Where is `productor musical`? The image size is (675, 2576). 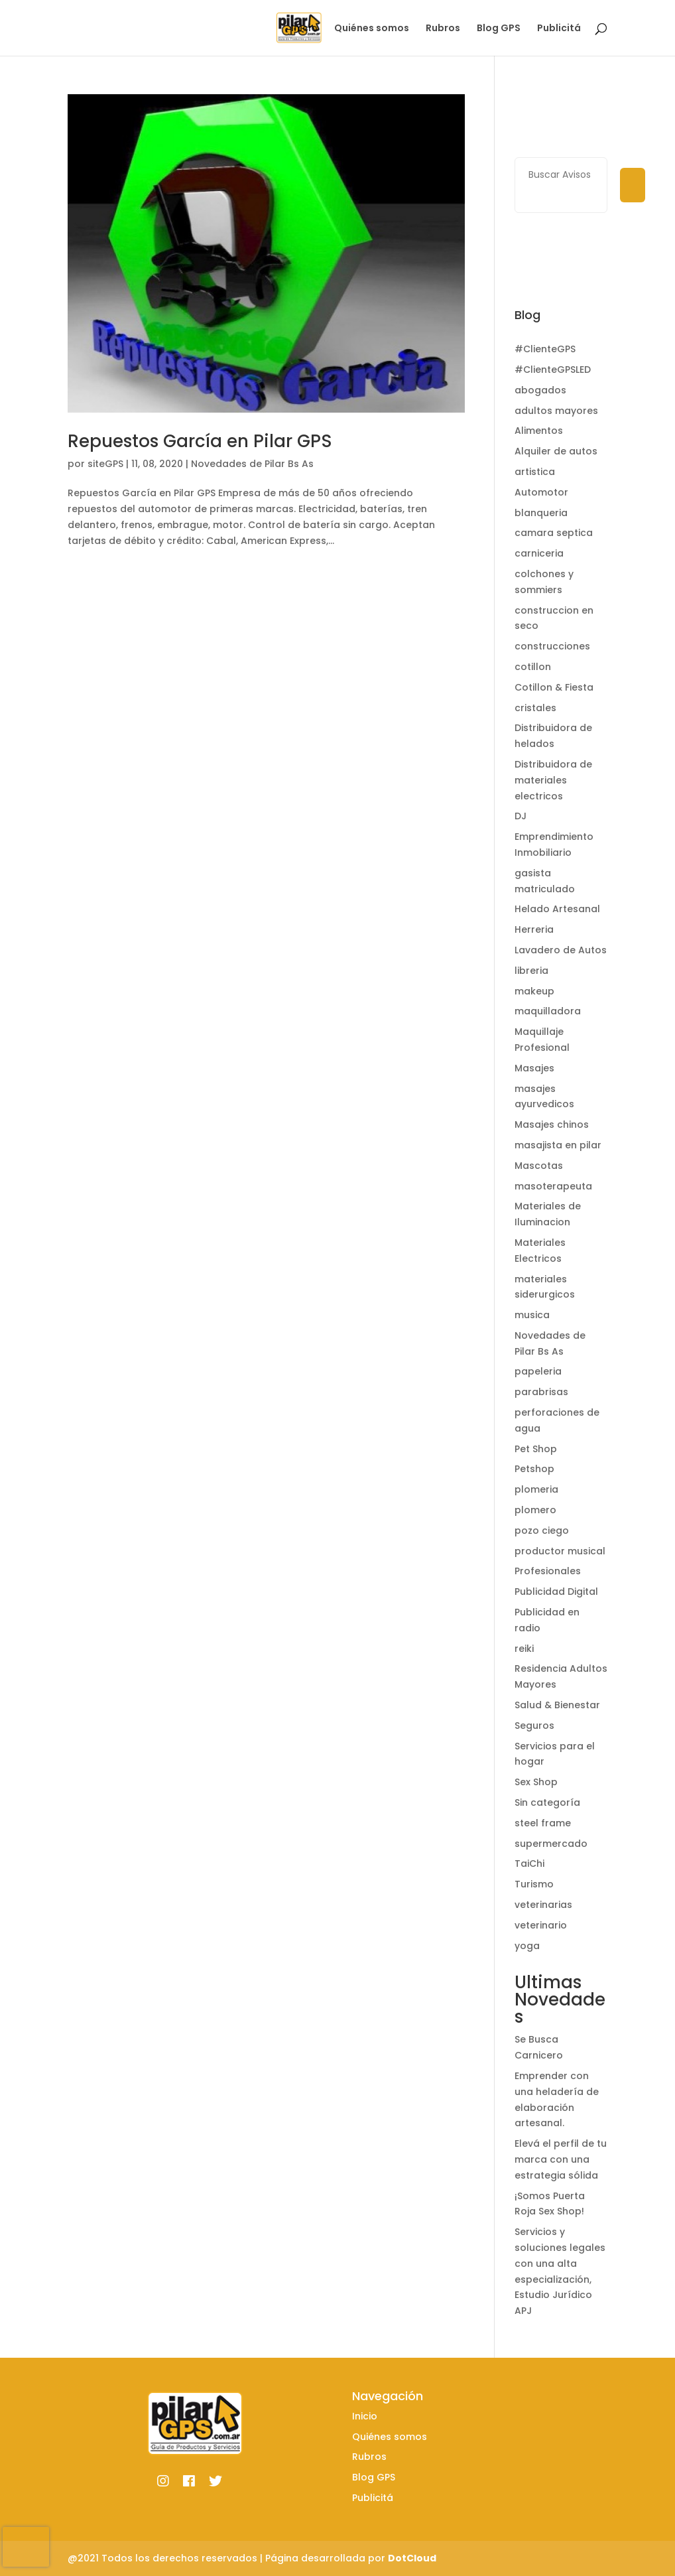
productor musical is located at coordinates (560, 1551).